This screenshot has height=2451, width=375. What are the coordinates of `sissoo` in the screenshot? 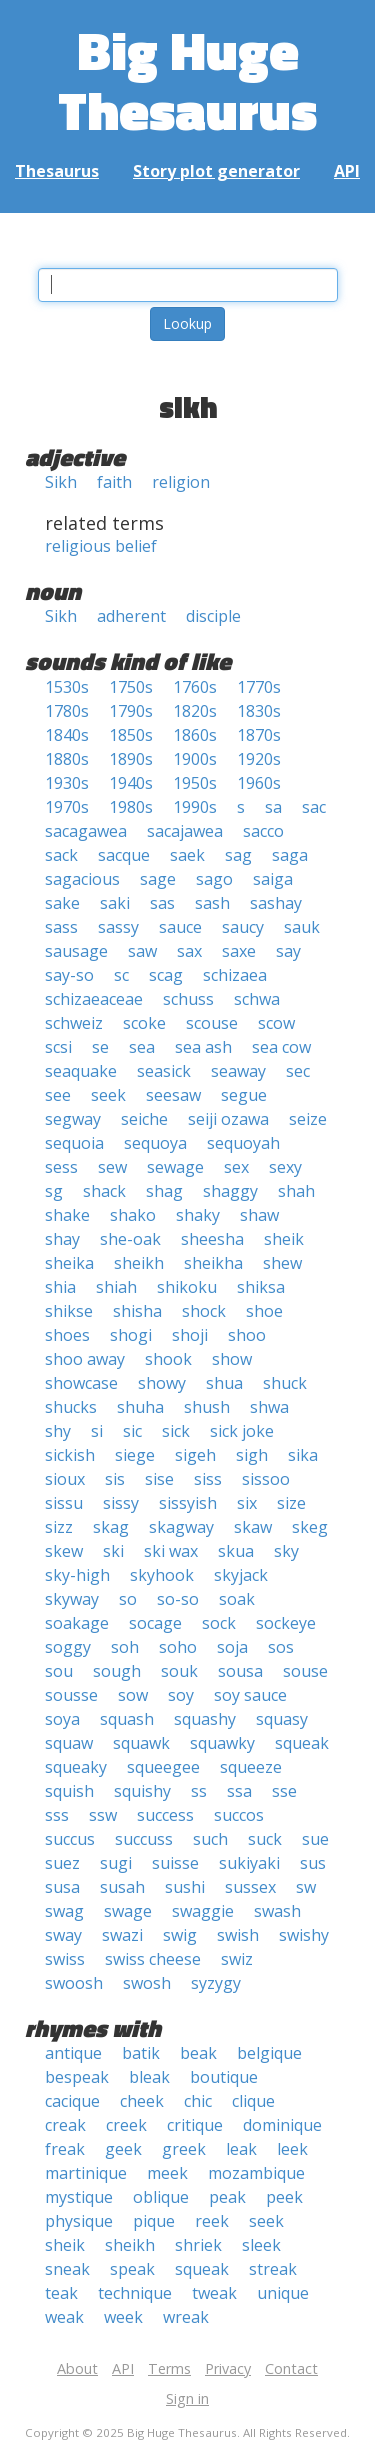 It's located at (266, 1479).